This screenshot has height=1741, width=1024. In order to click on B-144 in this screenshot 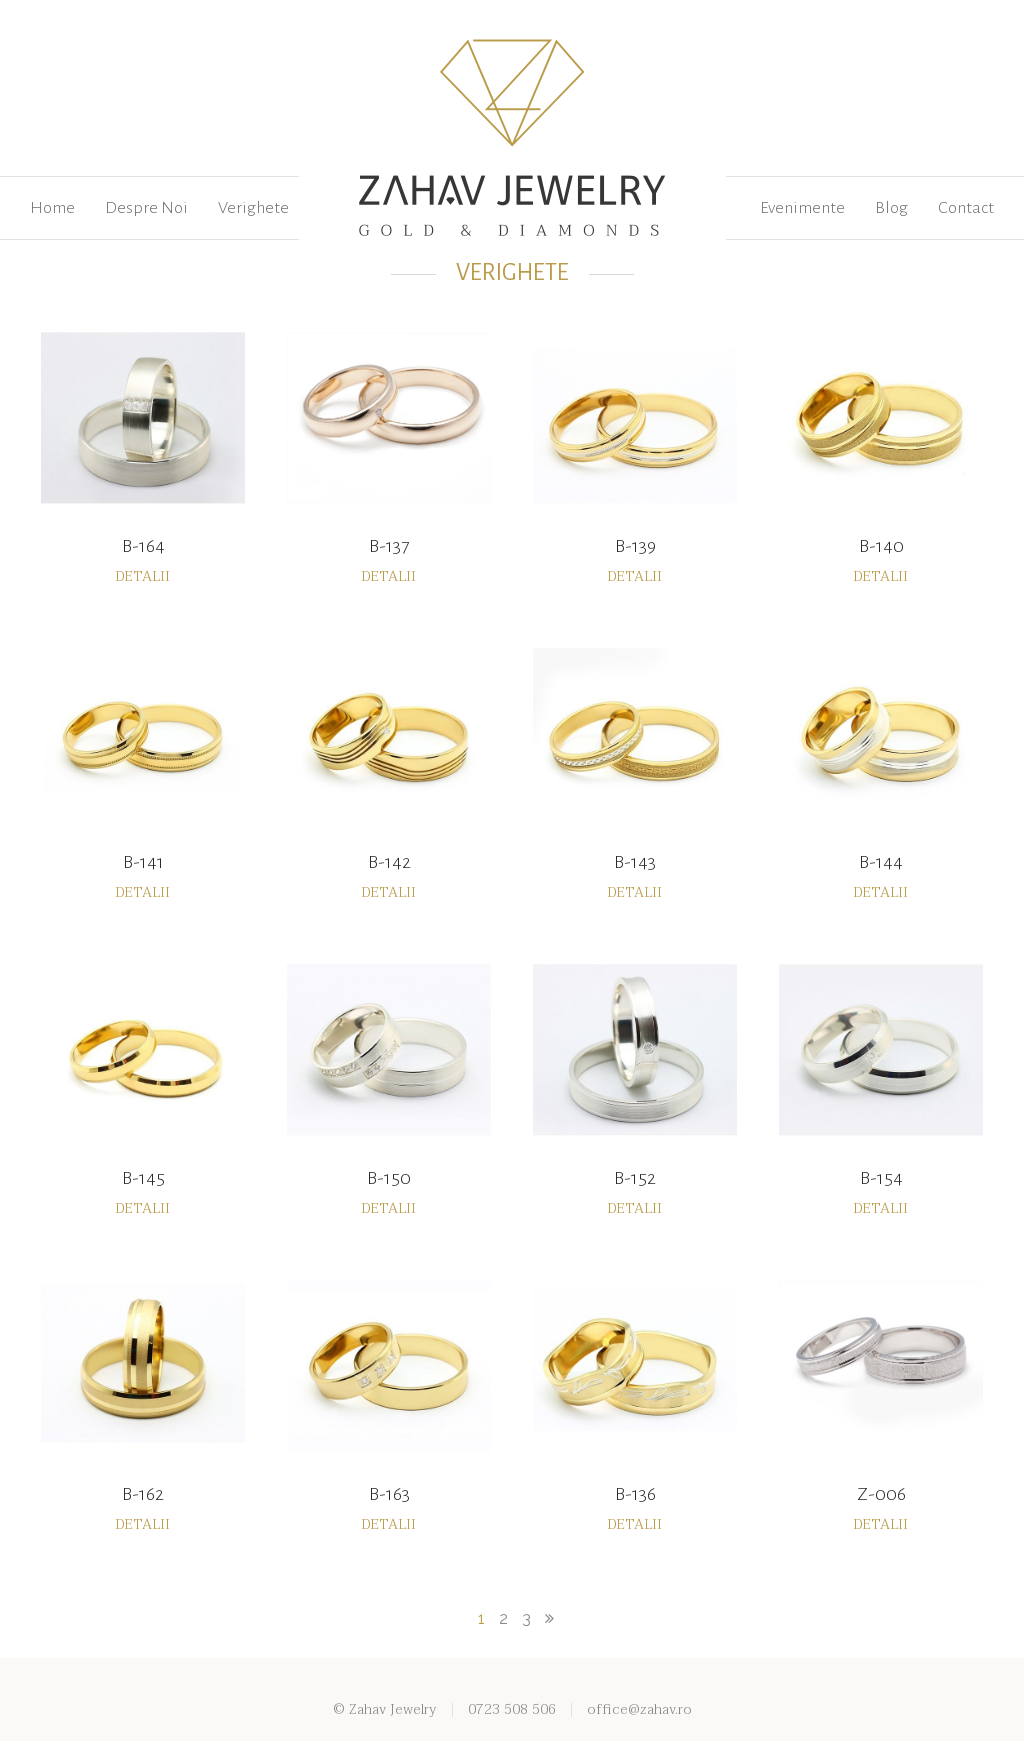, I will do `click(881, 862)`.